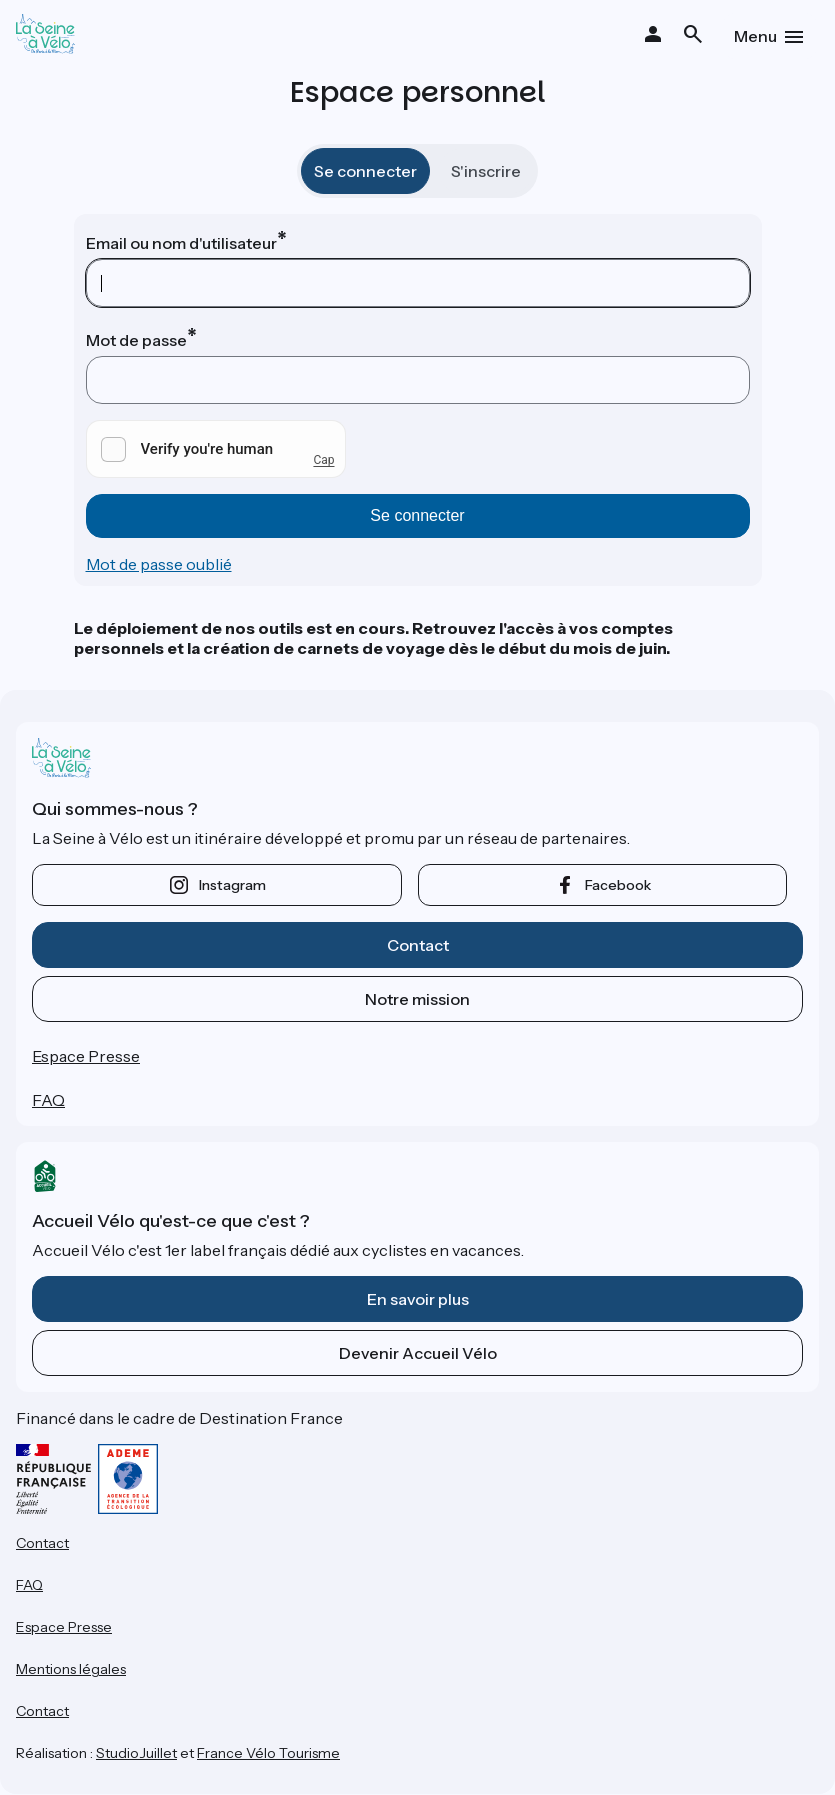  What do you see at coordinates (48, 1100) in the screenshot?
I see `FAQ` at bounding box center [48, 1100].